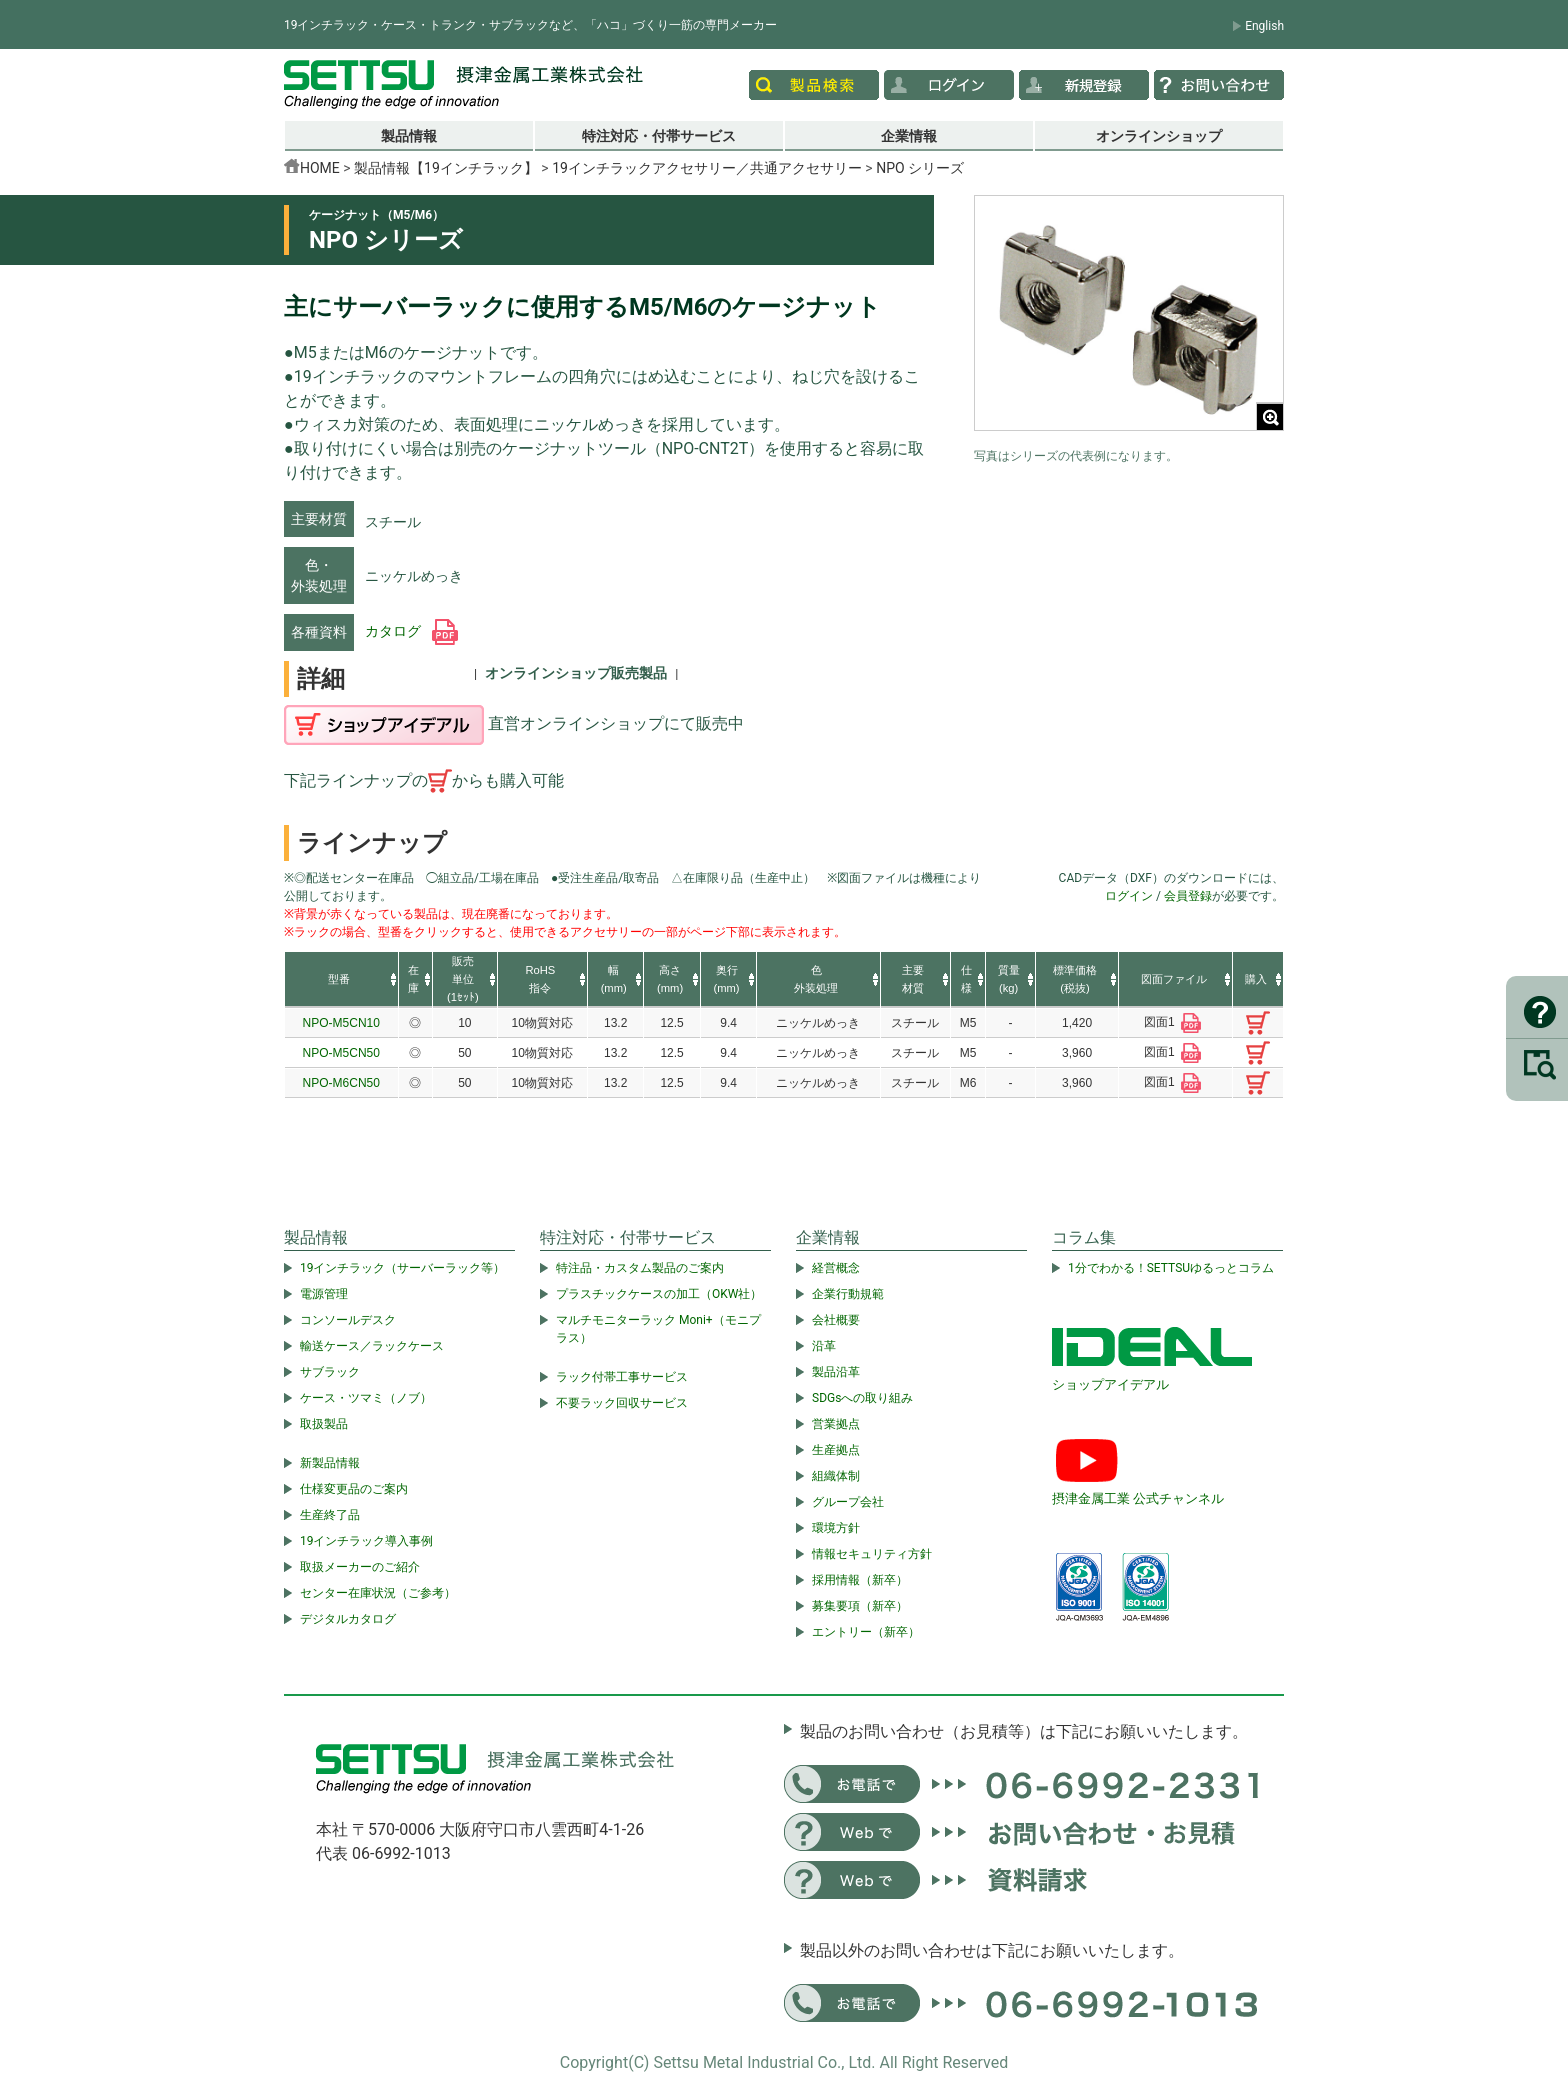  I want to click on 生産終了品, so click(330, 1515).